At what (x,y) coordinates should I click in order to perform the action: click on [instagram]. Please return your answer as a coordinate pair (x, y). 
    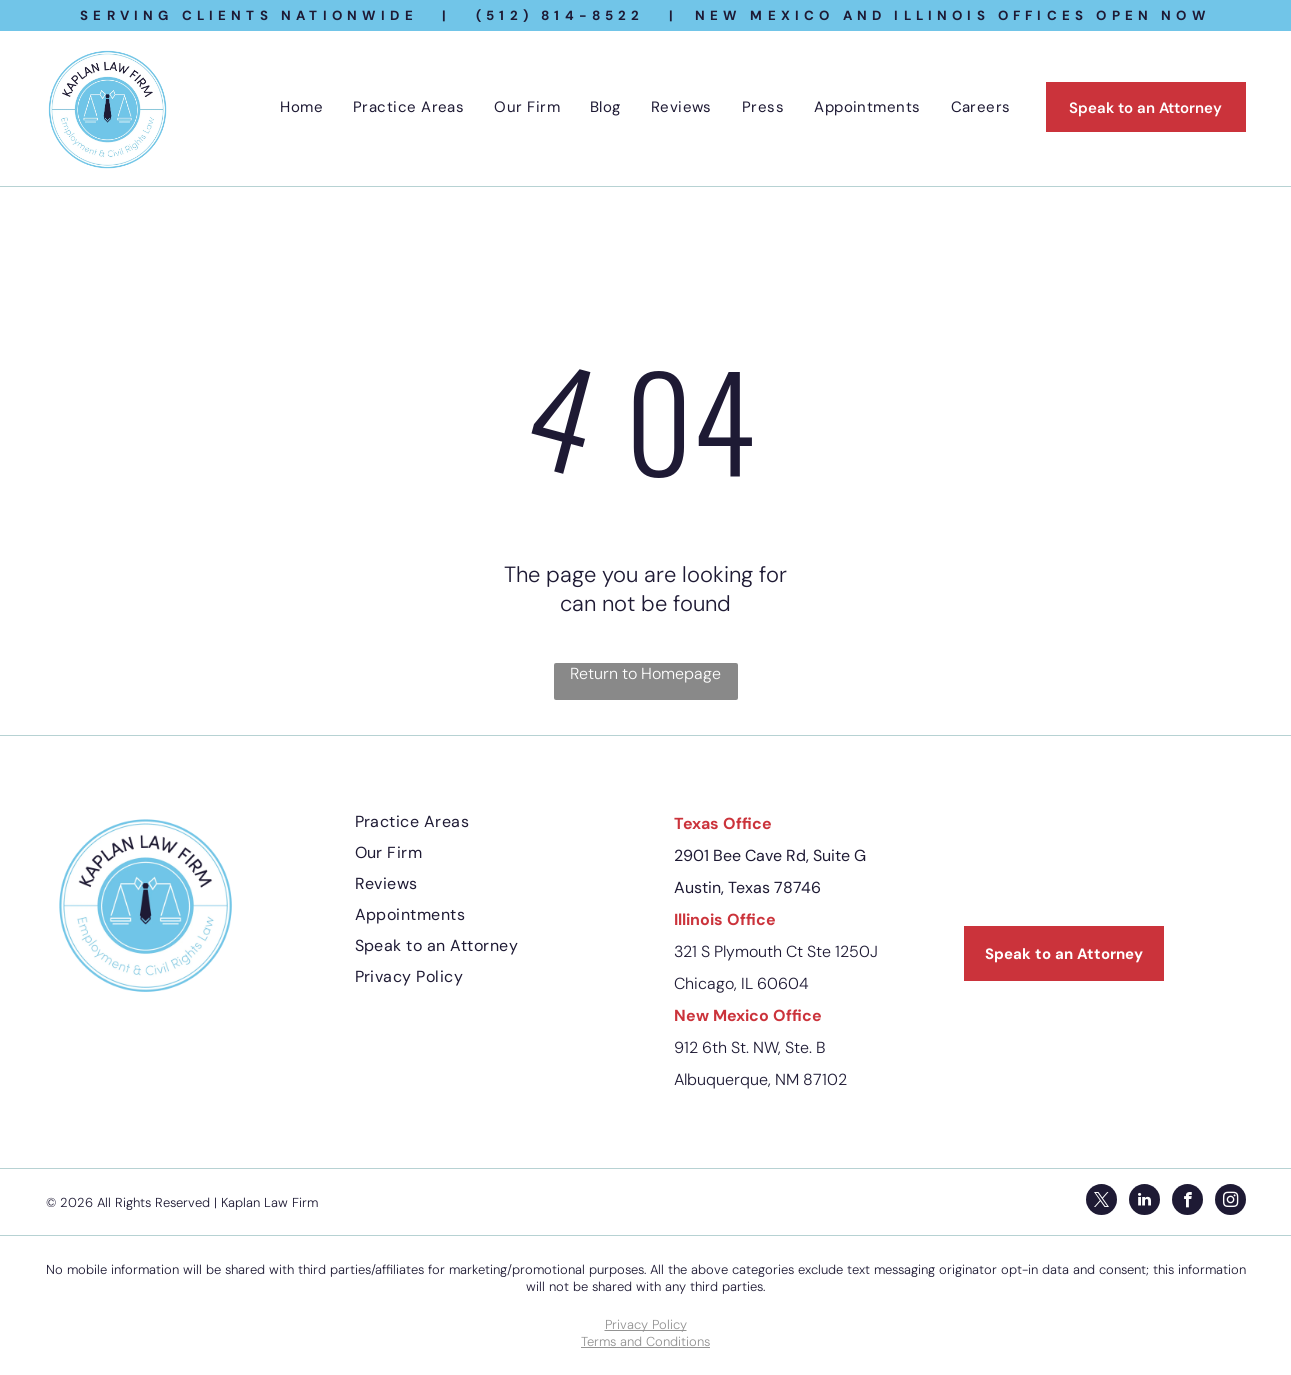
    Looking at the image, I should click on (1230, 1202).